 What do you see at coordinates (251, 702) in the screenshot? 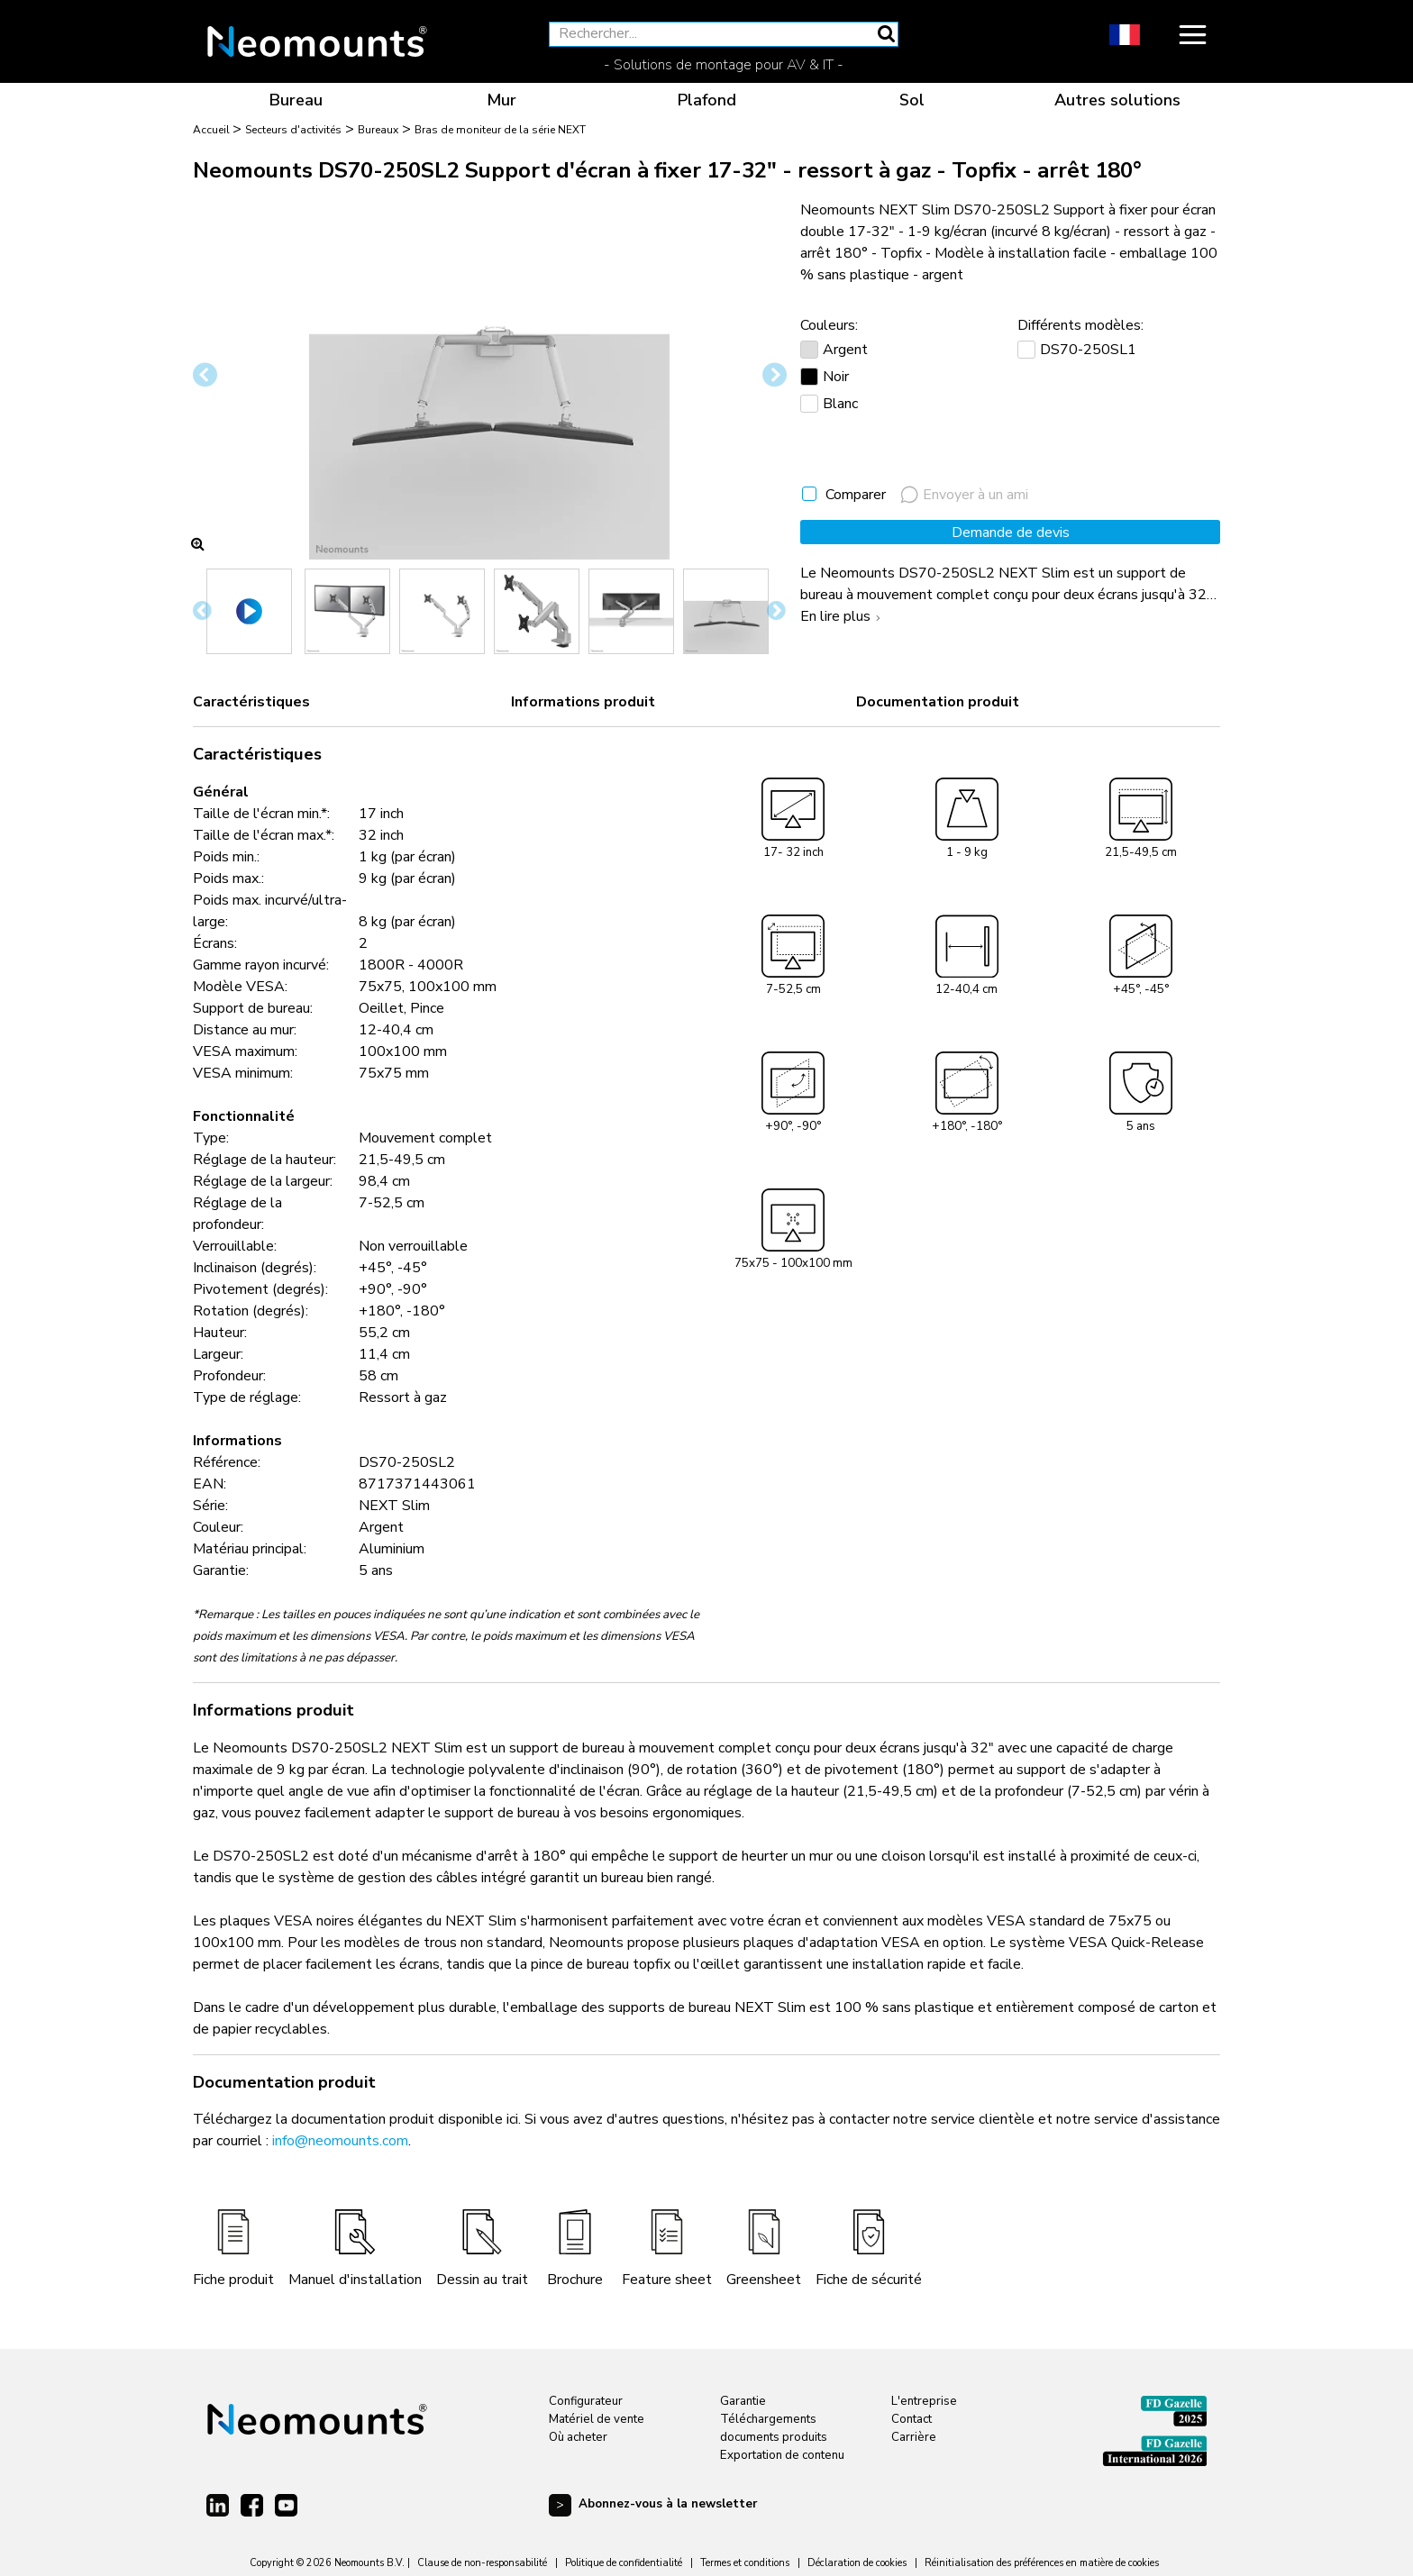
I see `Caractéristiques` at bounding box center [251, 702].